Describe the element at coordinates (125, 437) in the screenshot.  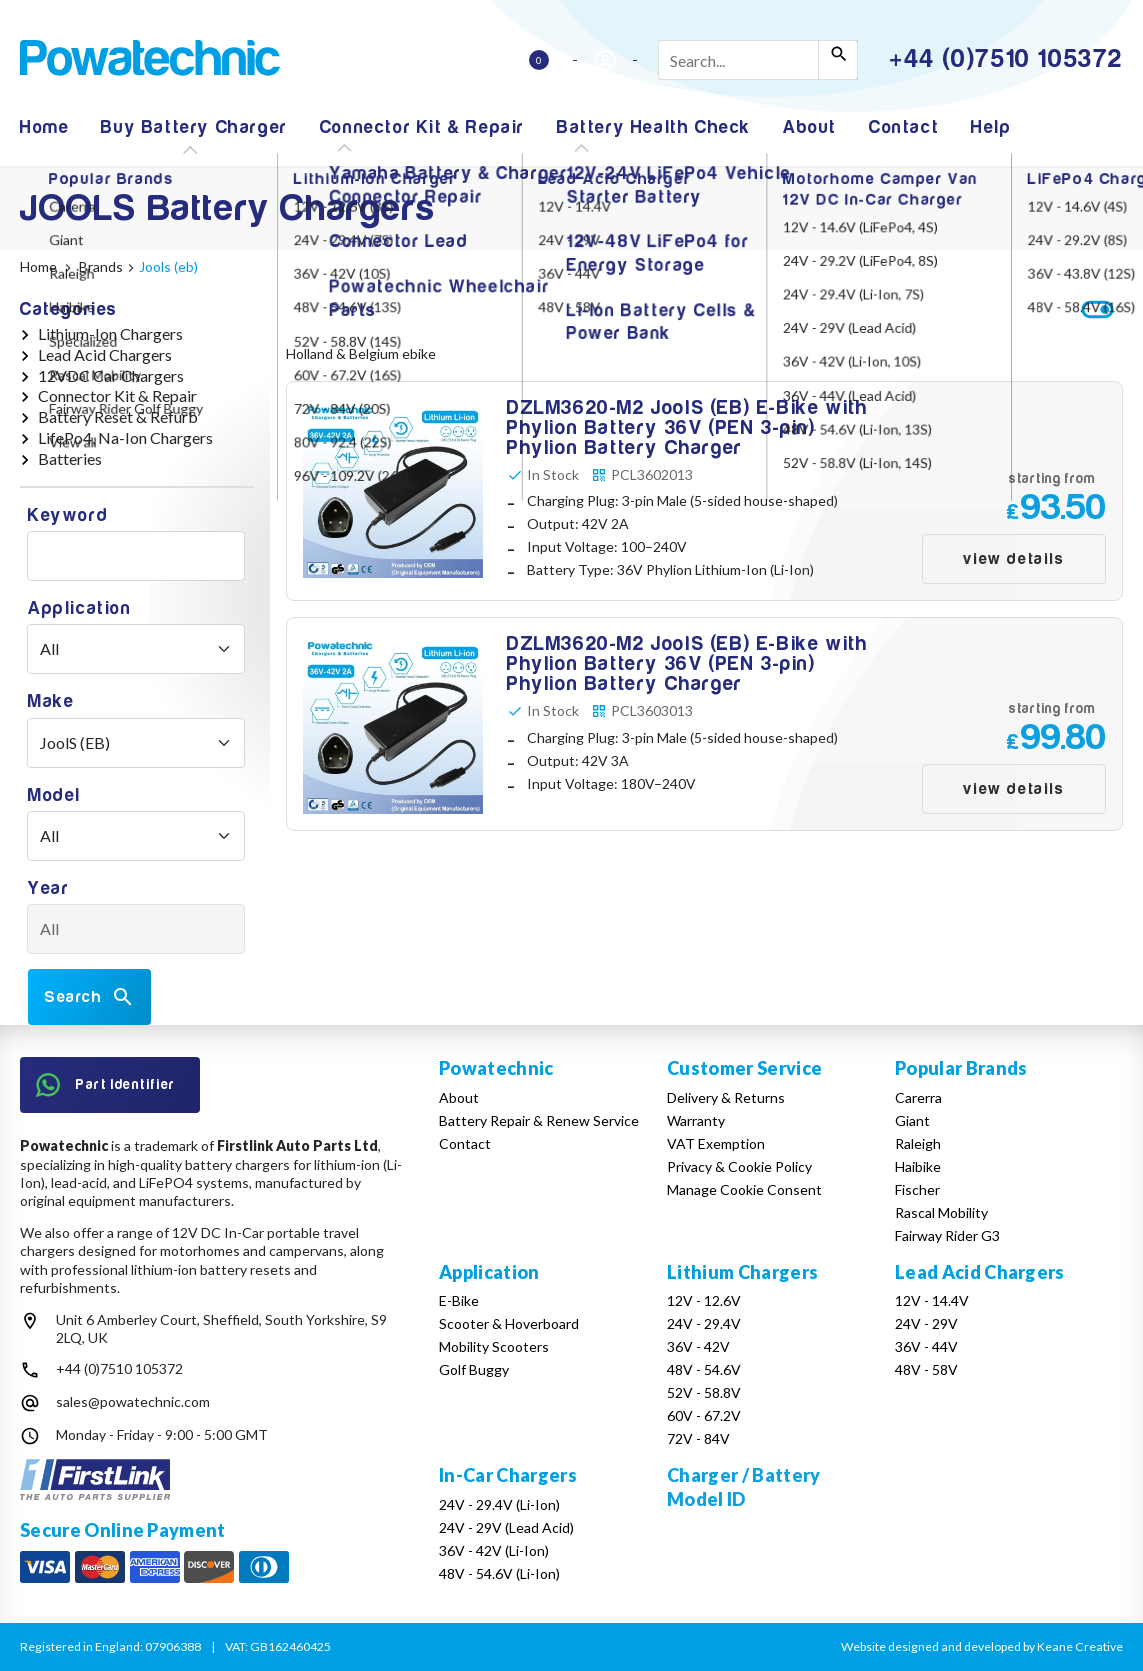
I see `LifePo4, Na-Ion Chargers` at that location.